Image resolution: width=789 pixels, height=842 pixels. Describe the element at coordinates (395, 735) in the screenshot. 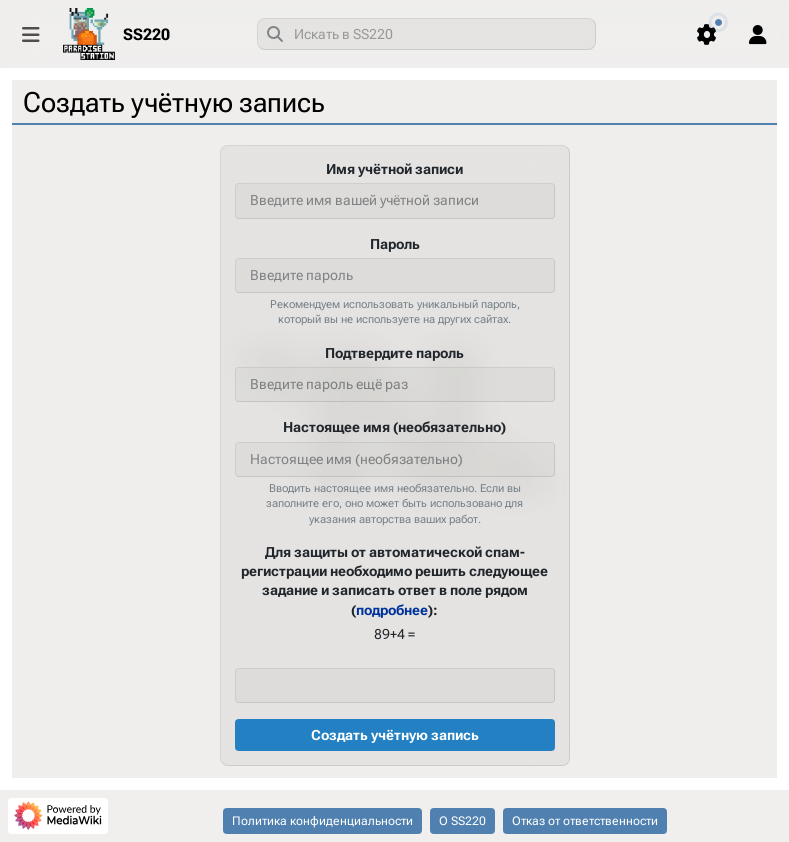

I see `Создать учётную запись` at that location.